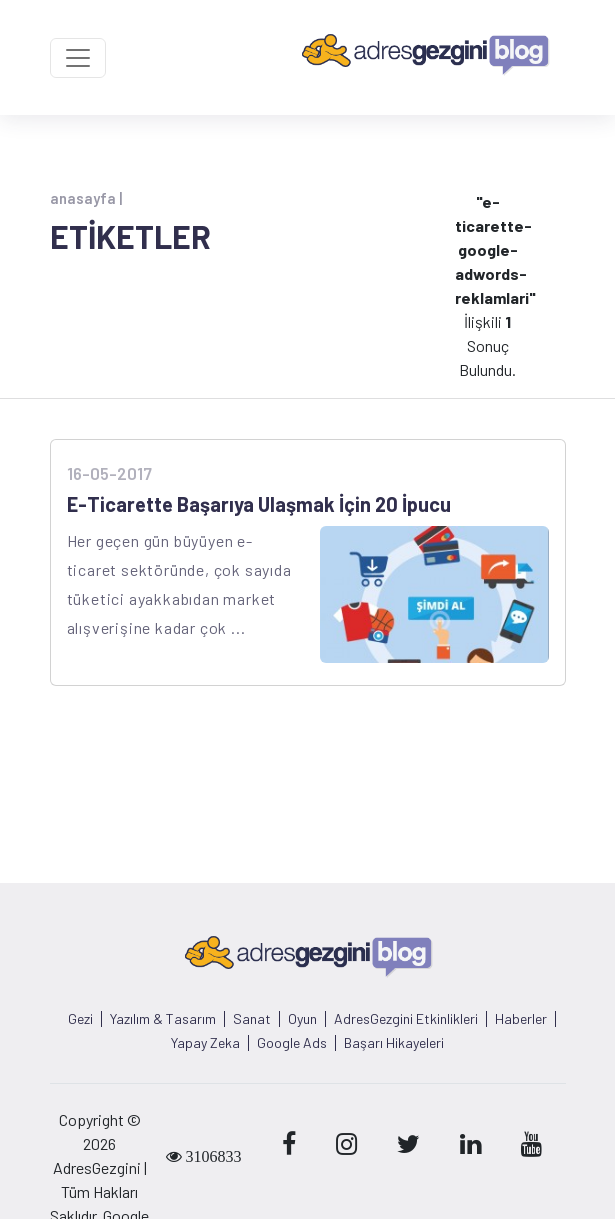 The width and height of the screenshot is (615, 1219). I want to click on Yazılım & Tasarım, so click(163, 1019).